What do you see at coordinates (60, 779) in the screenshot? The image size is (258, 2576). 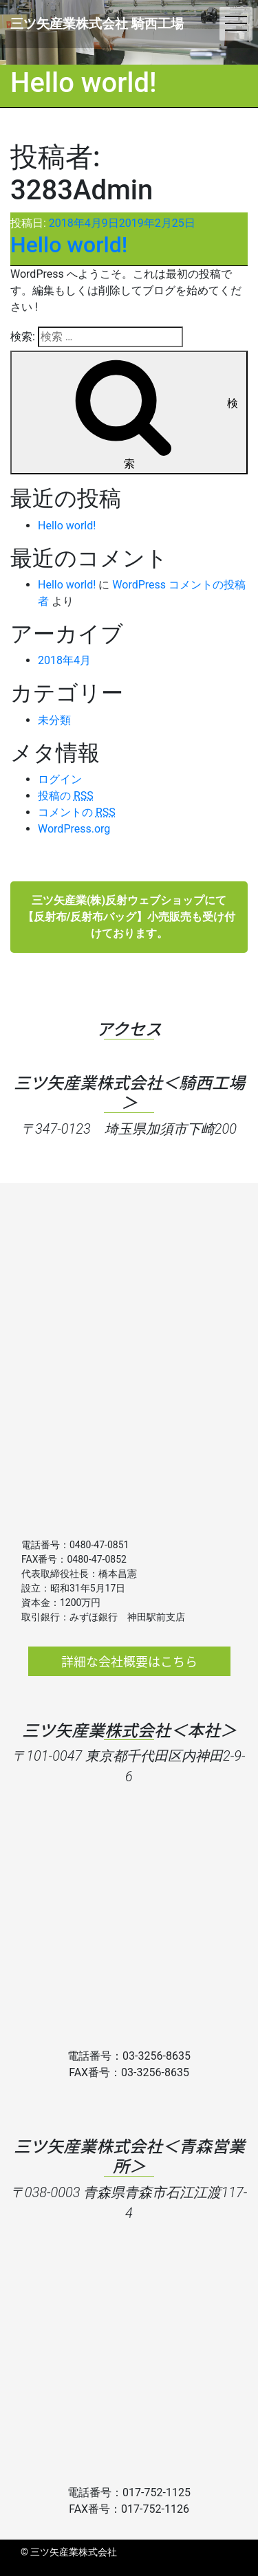 I see `ログイン` at bounding box center [60, 779].